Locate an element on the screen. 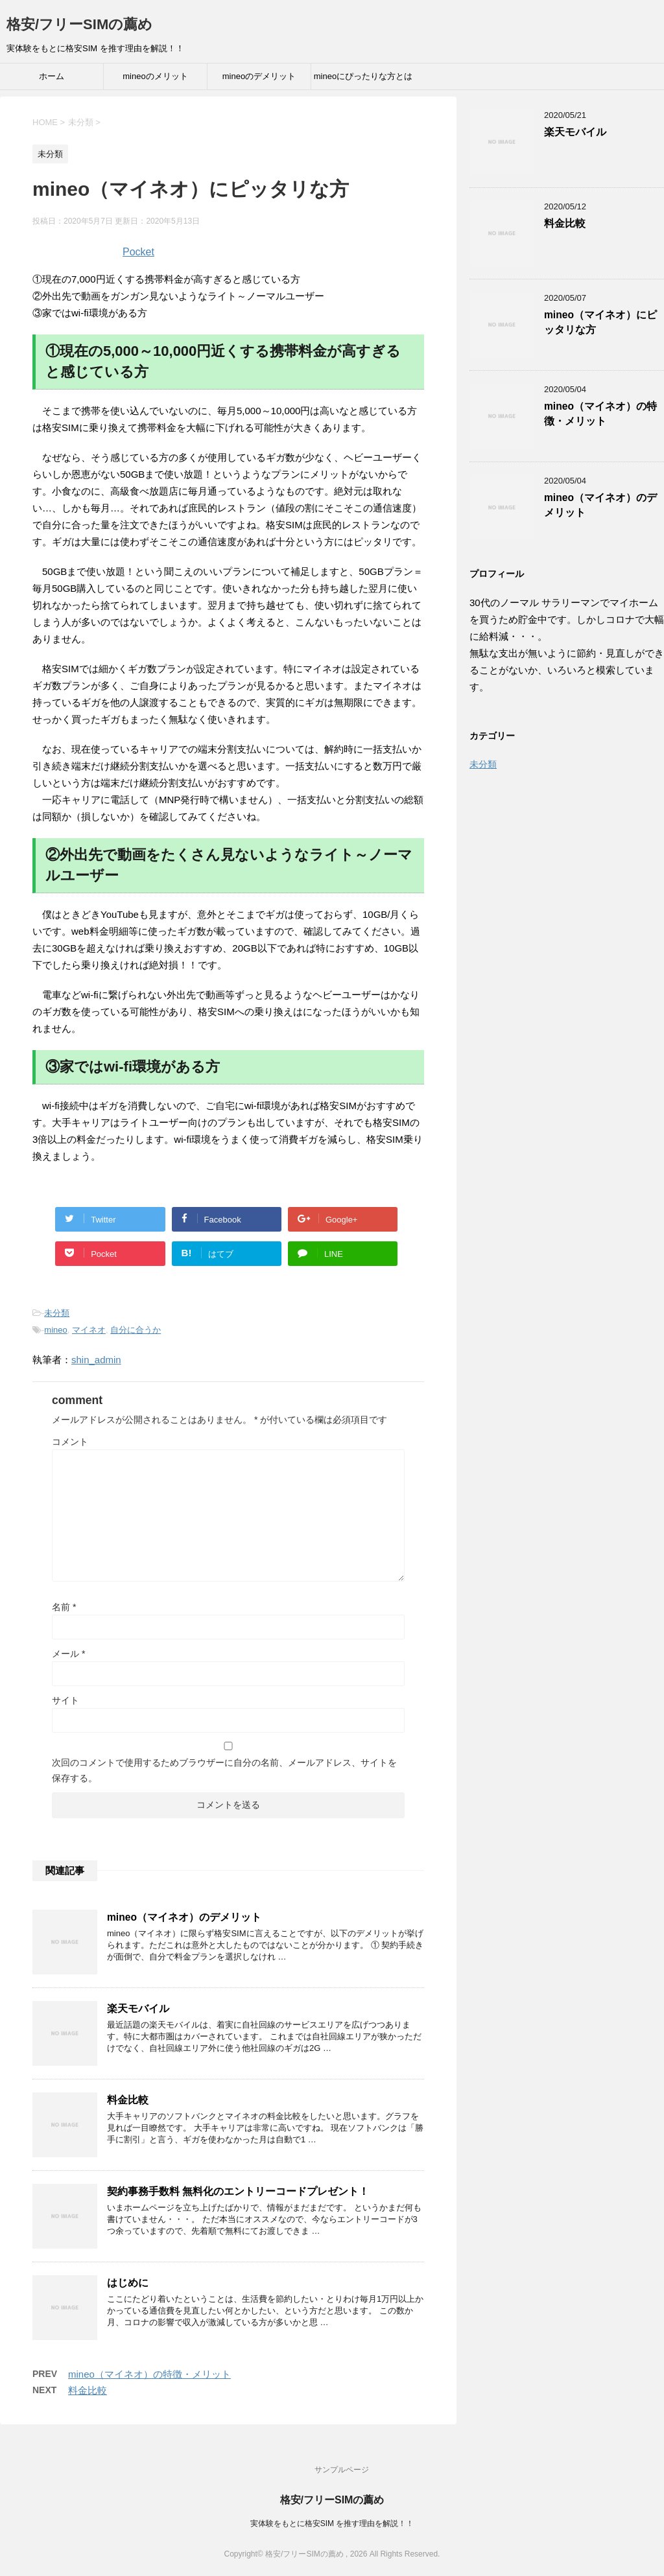 The image size is (664, 2576). 未分類 is located at coordinates (56, 1313).